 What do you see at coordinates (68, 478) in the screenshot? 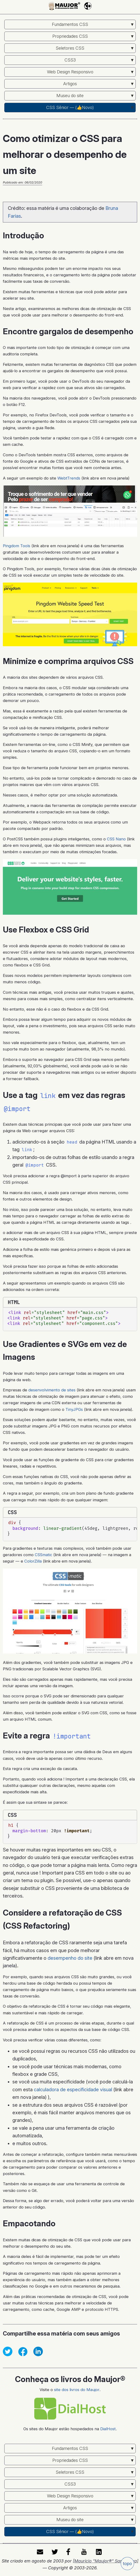
I see `WebtTrends` at bounding box center [68, 478].